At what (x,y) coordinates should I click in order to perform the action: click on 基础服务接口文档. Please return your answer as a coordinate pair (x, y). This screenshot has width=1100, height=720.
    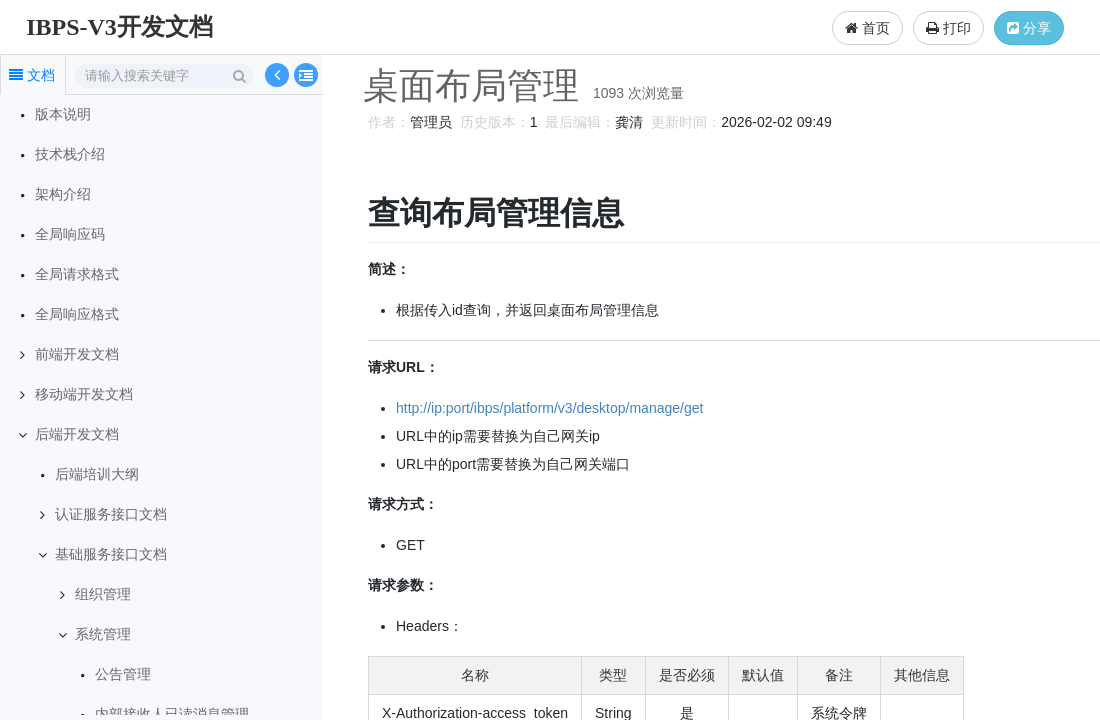
    Looking at the image, I should click on (111, 554).